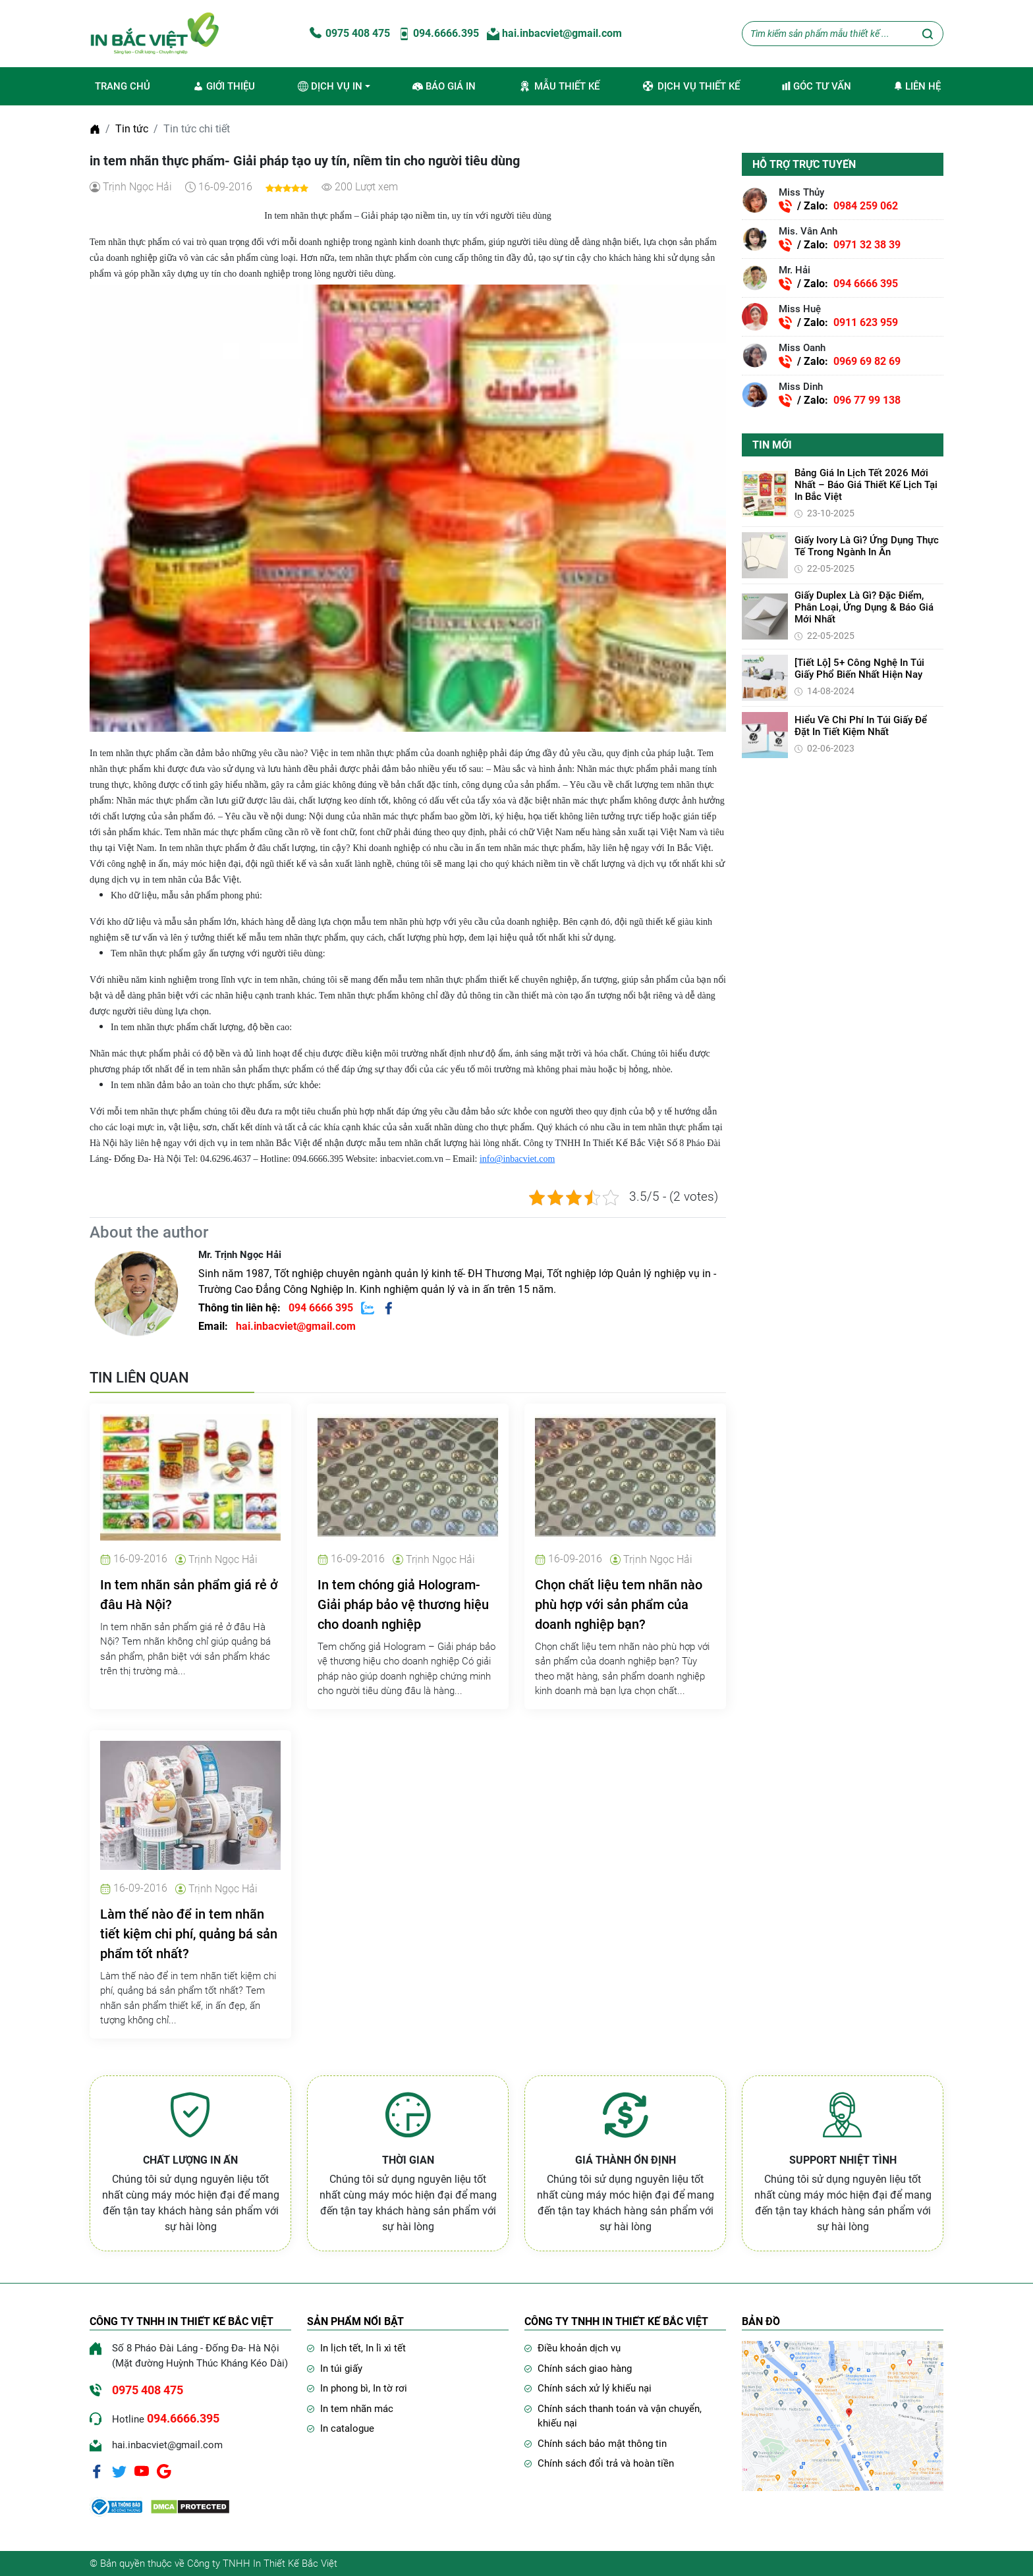 This screenshot has width=1033, height=2576. What do you see at coordinates (606, 2463) in the screenshot?
I see `Chính sách đổi trả và hoàn tiền` at bounding box center [606, 2463].